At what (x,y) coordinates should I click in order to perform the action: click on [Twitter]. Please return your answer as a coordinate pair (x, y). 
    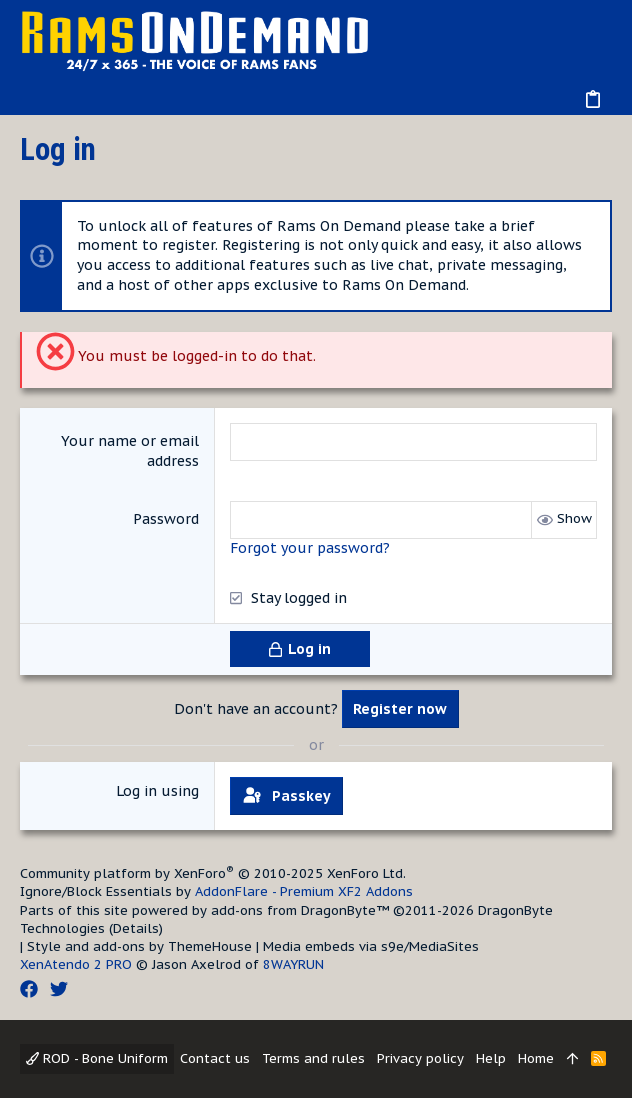
    Looking at the image, I should click on (59, 989).